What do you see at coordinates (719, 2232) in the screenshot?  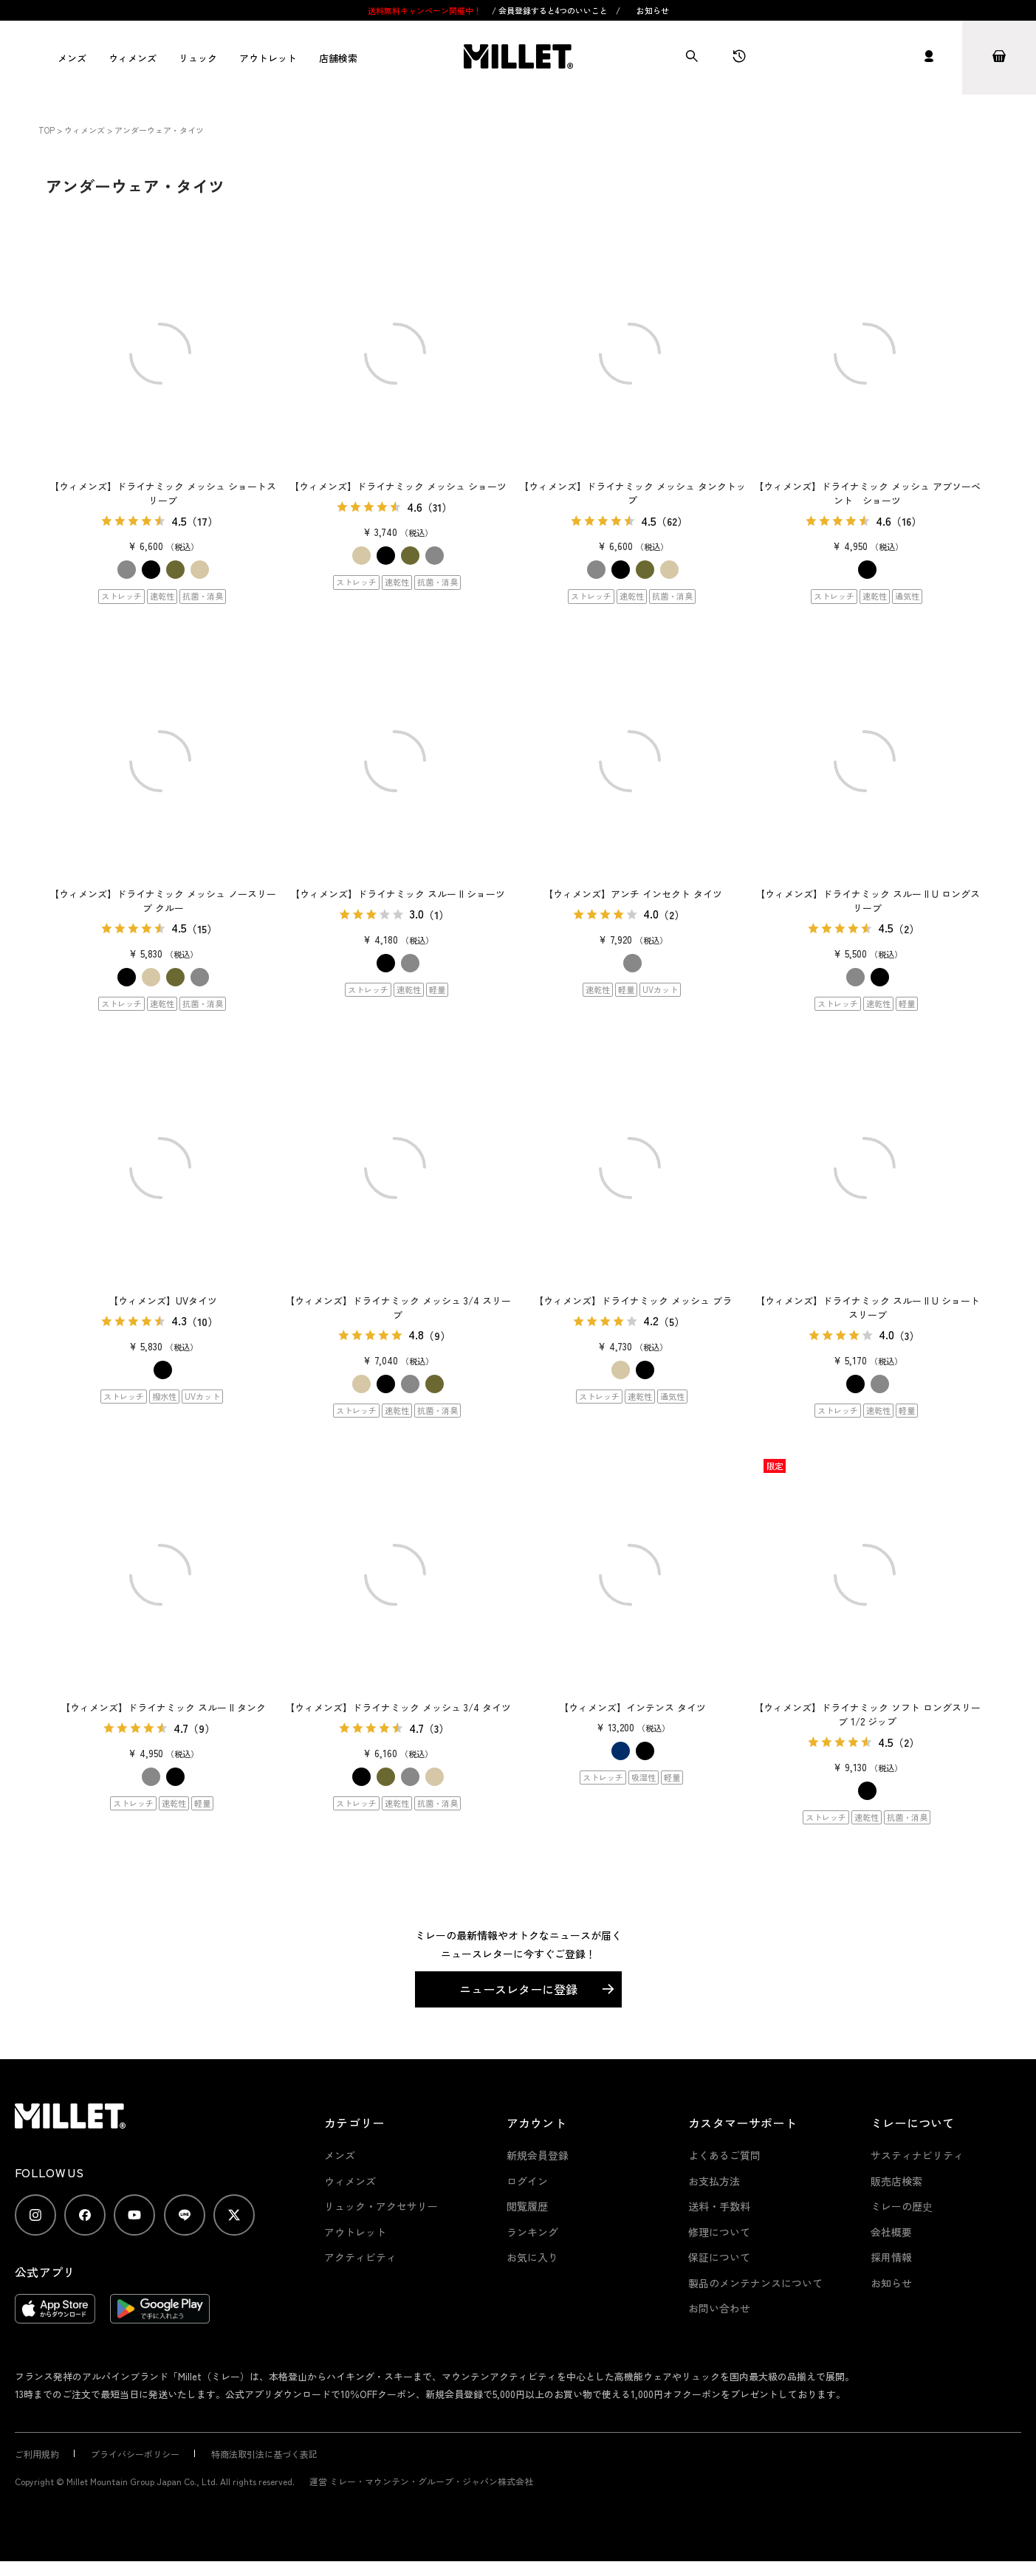 I see `修理について` at bounding box center [719, 2232].